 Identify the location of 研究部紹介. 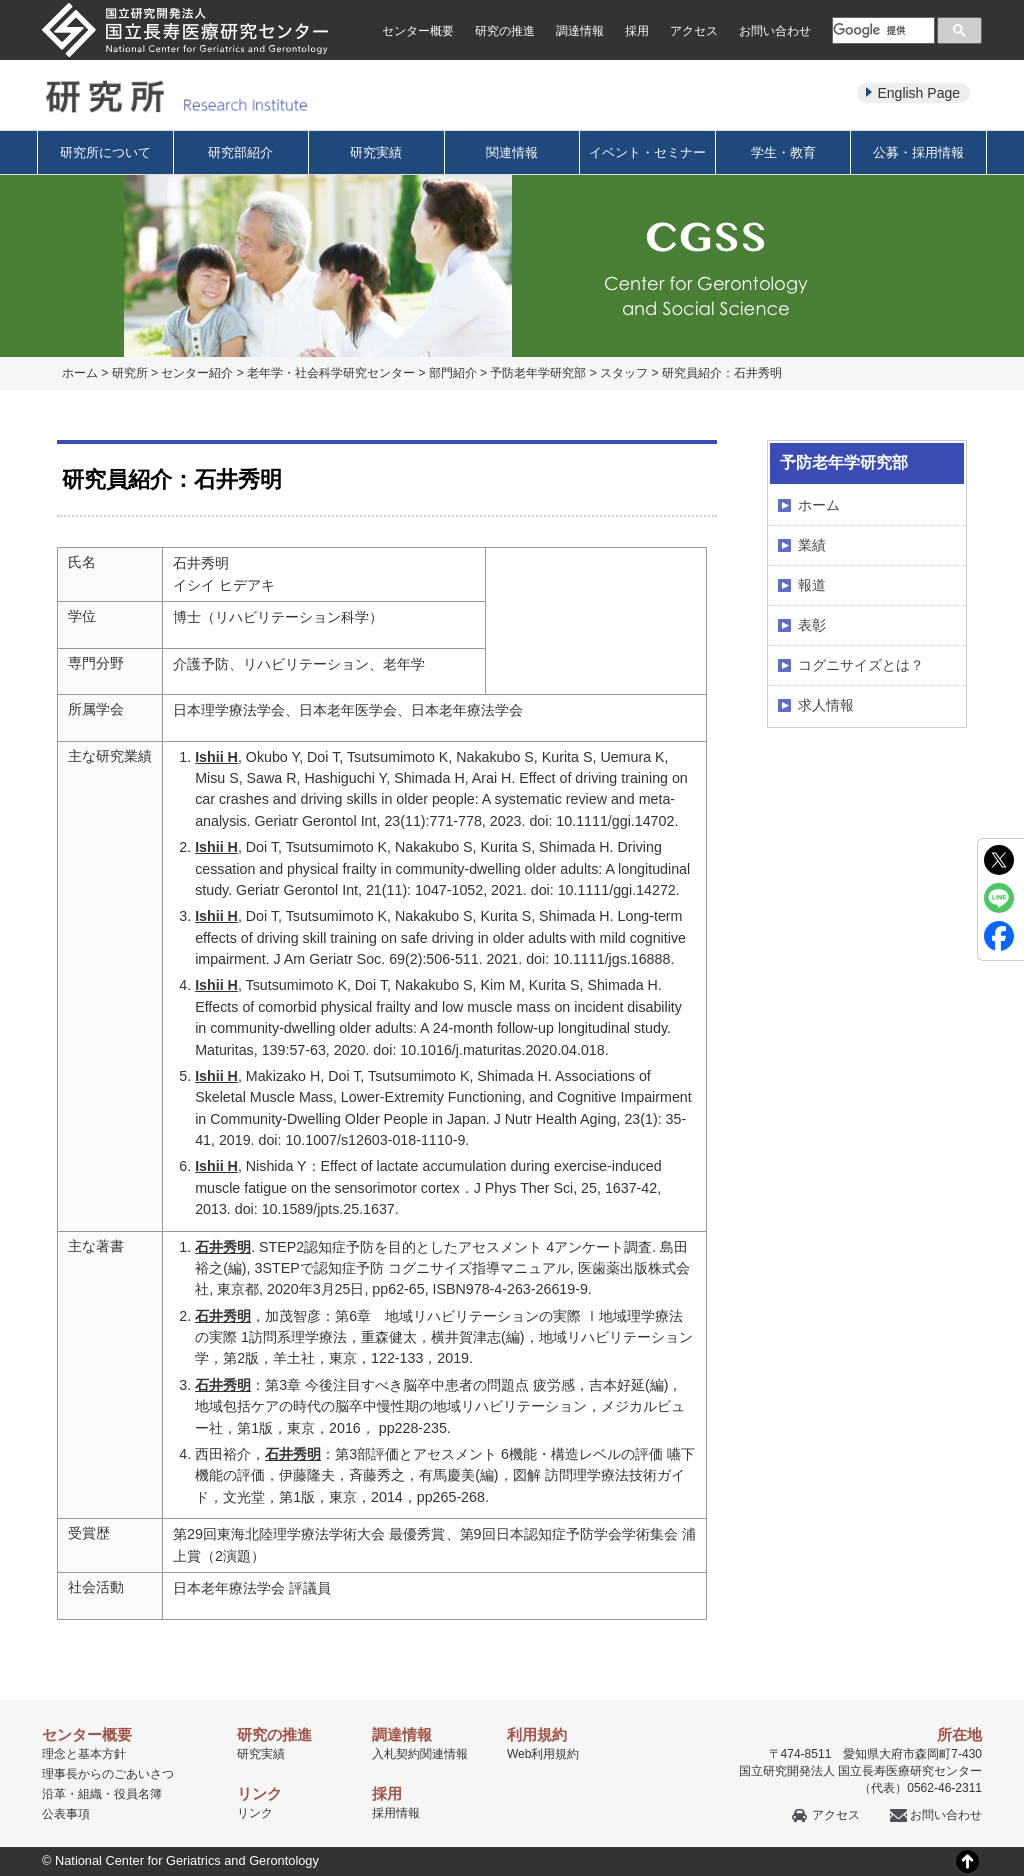
(240, 152).